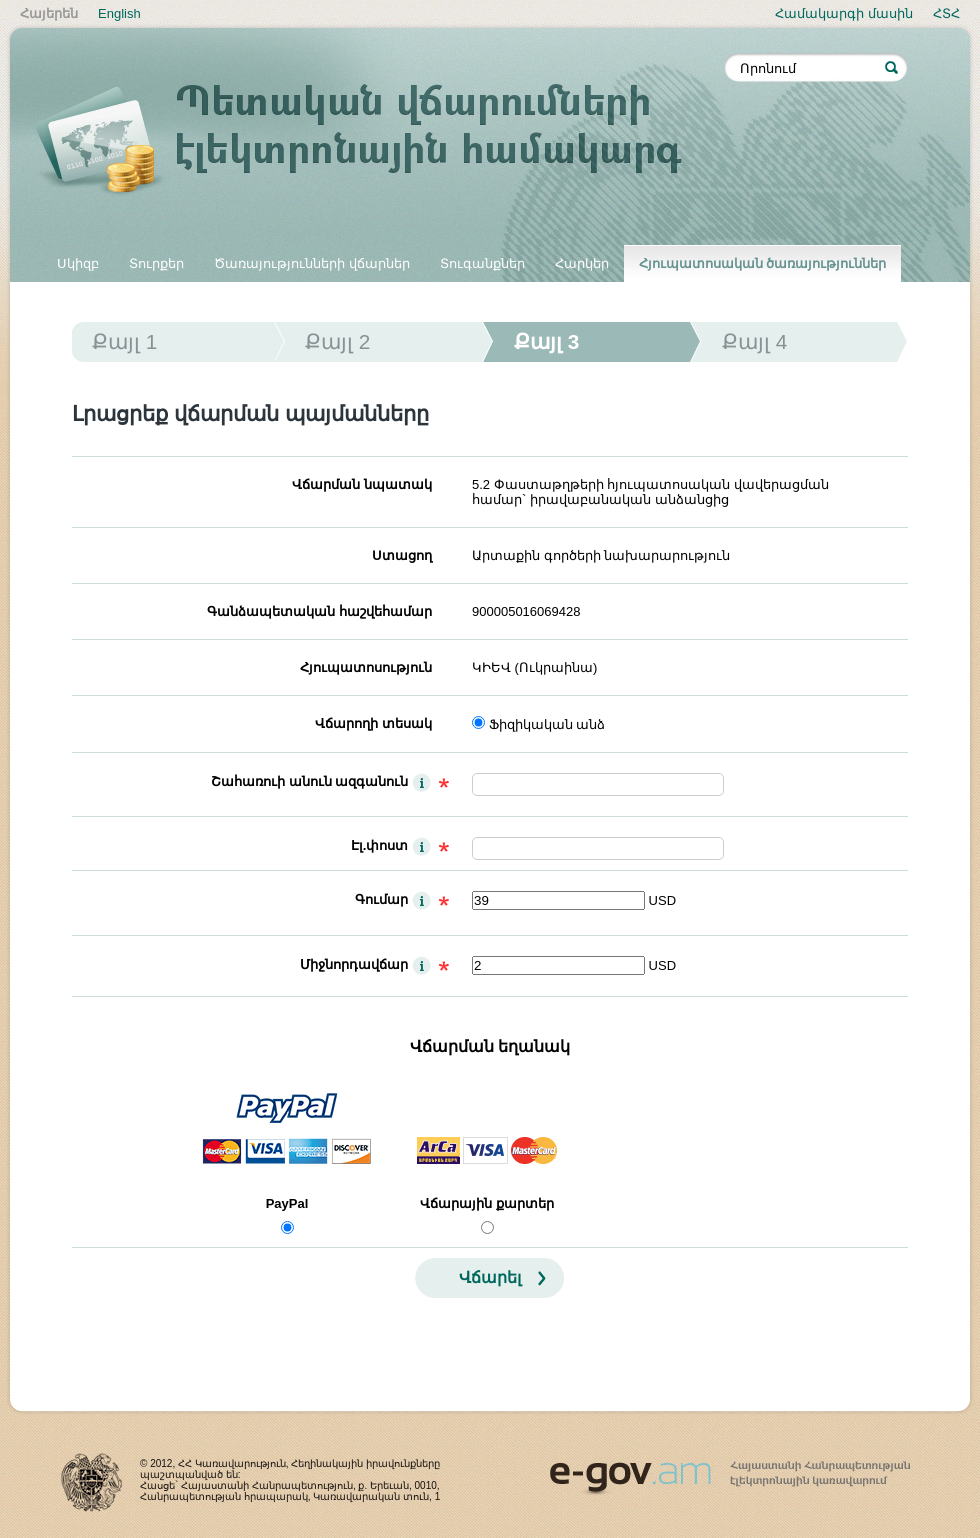 The height and width of the screenshot is (1538, 980). I want to click on Վճարային քարտեր, so click(487, 1203).